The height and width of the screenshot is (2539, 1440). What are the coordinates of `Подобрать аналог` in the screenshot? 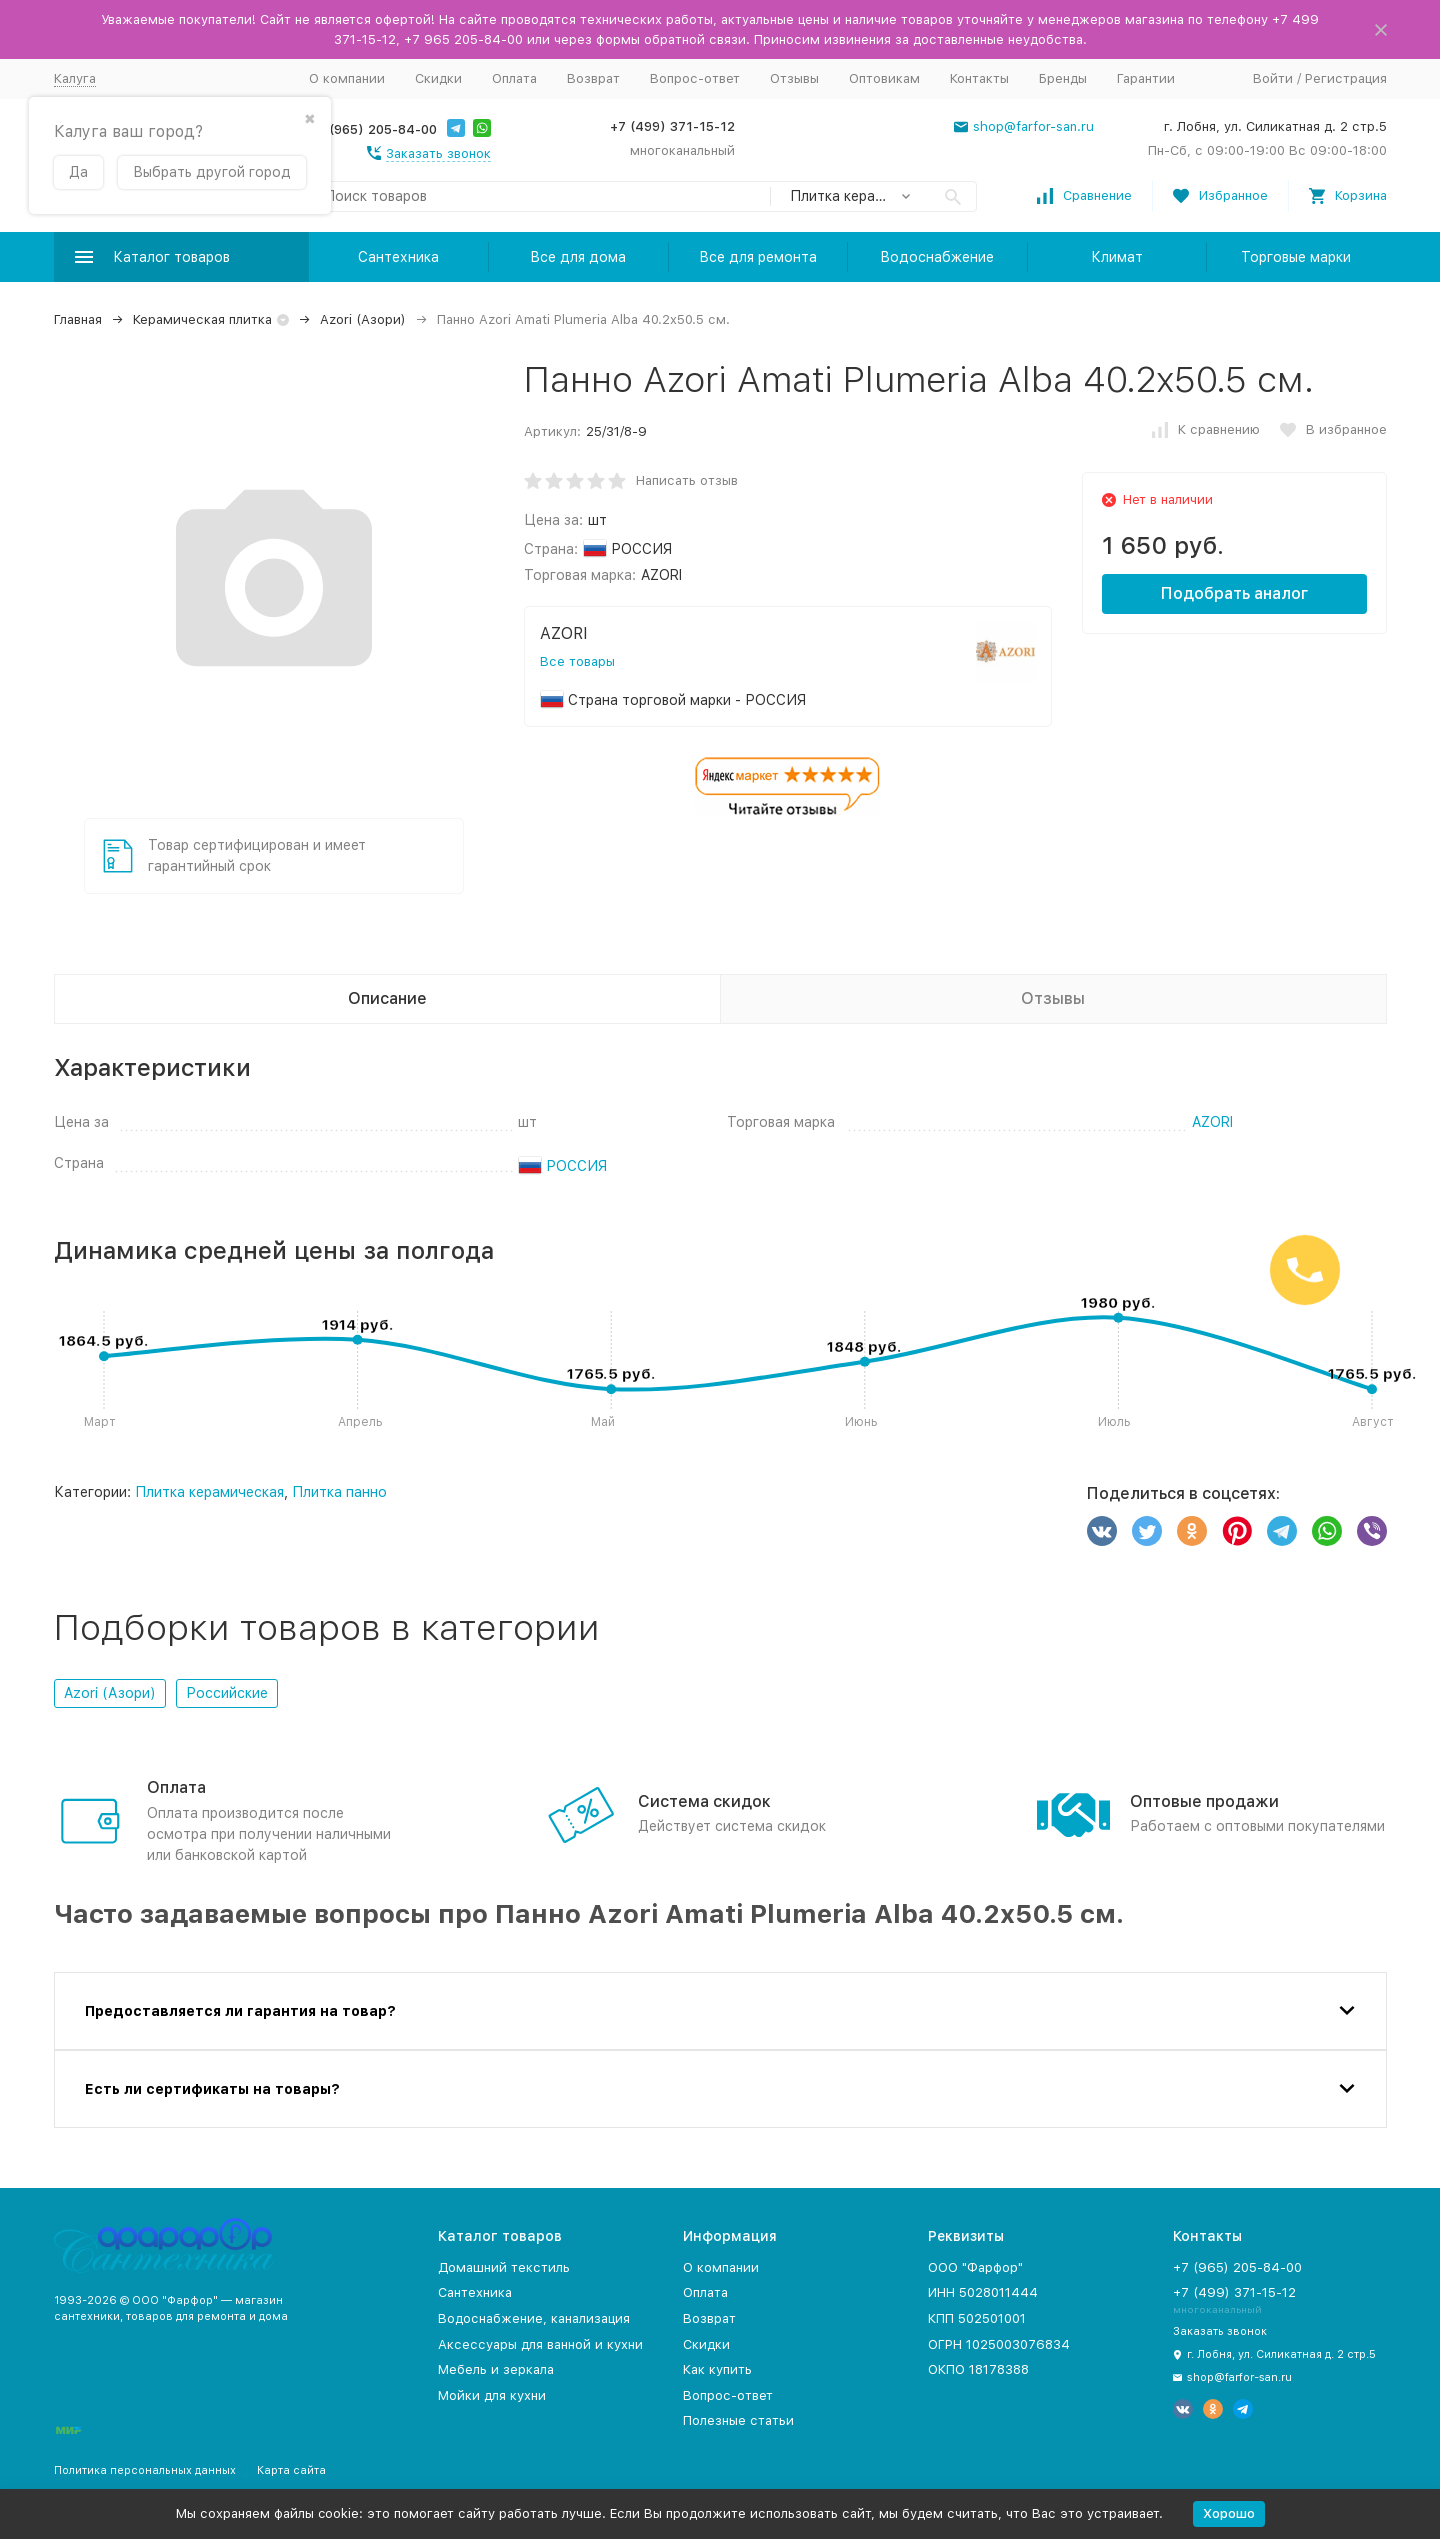 It's located at (1234, 593).